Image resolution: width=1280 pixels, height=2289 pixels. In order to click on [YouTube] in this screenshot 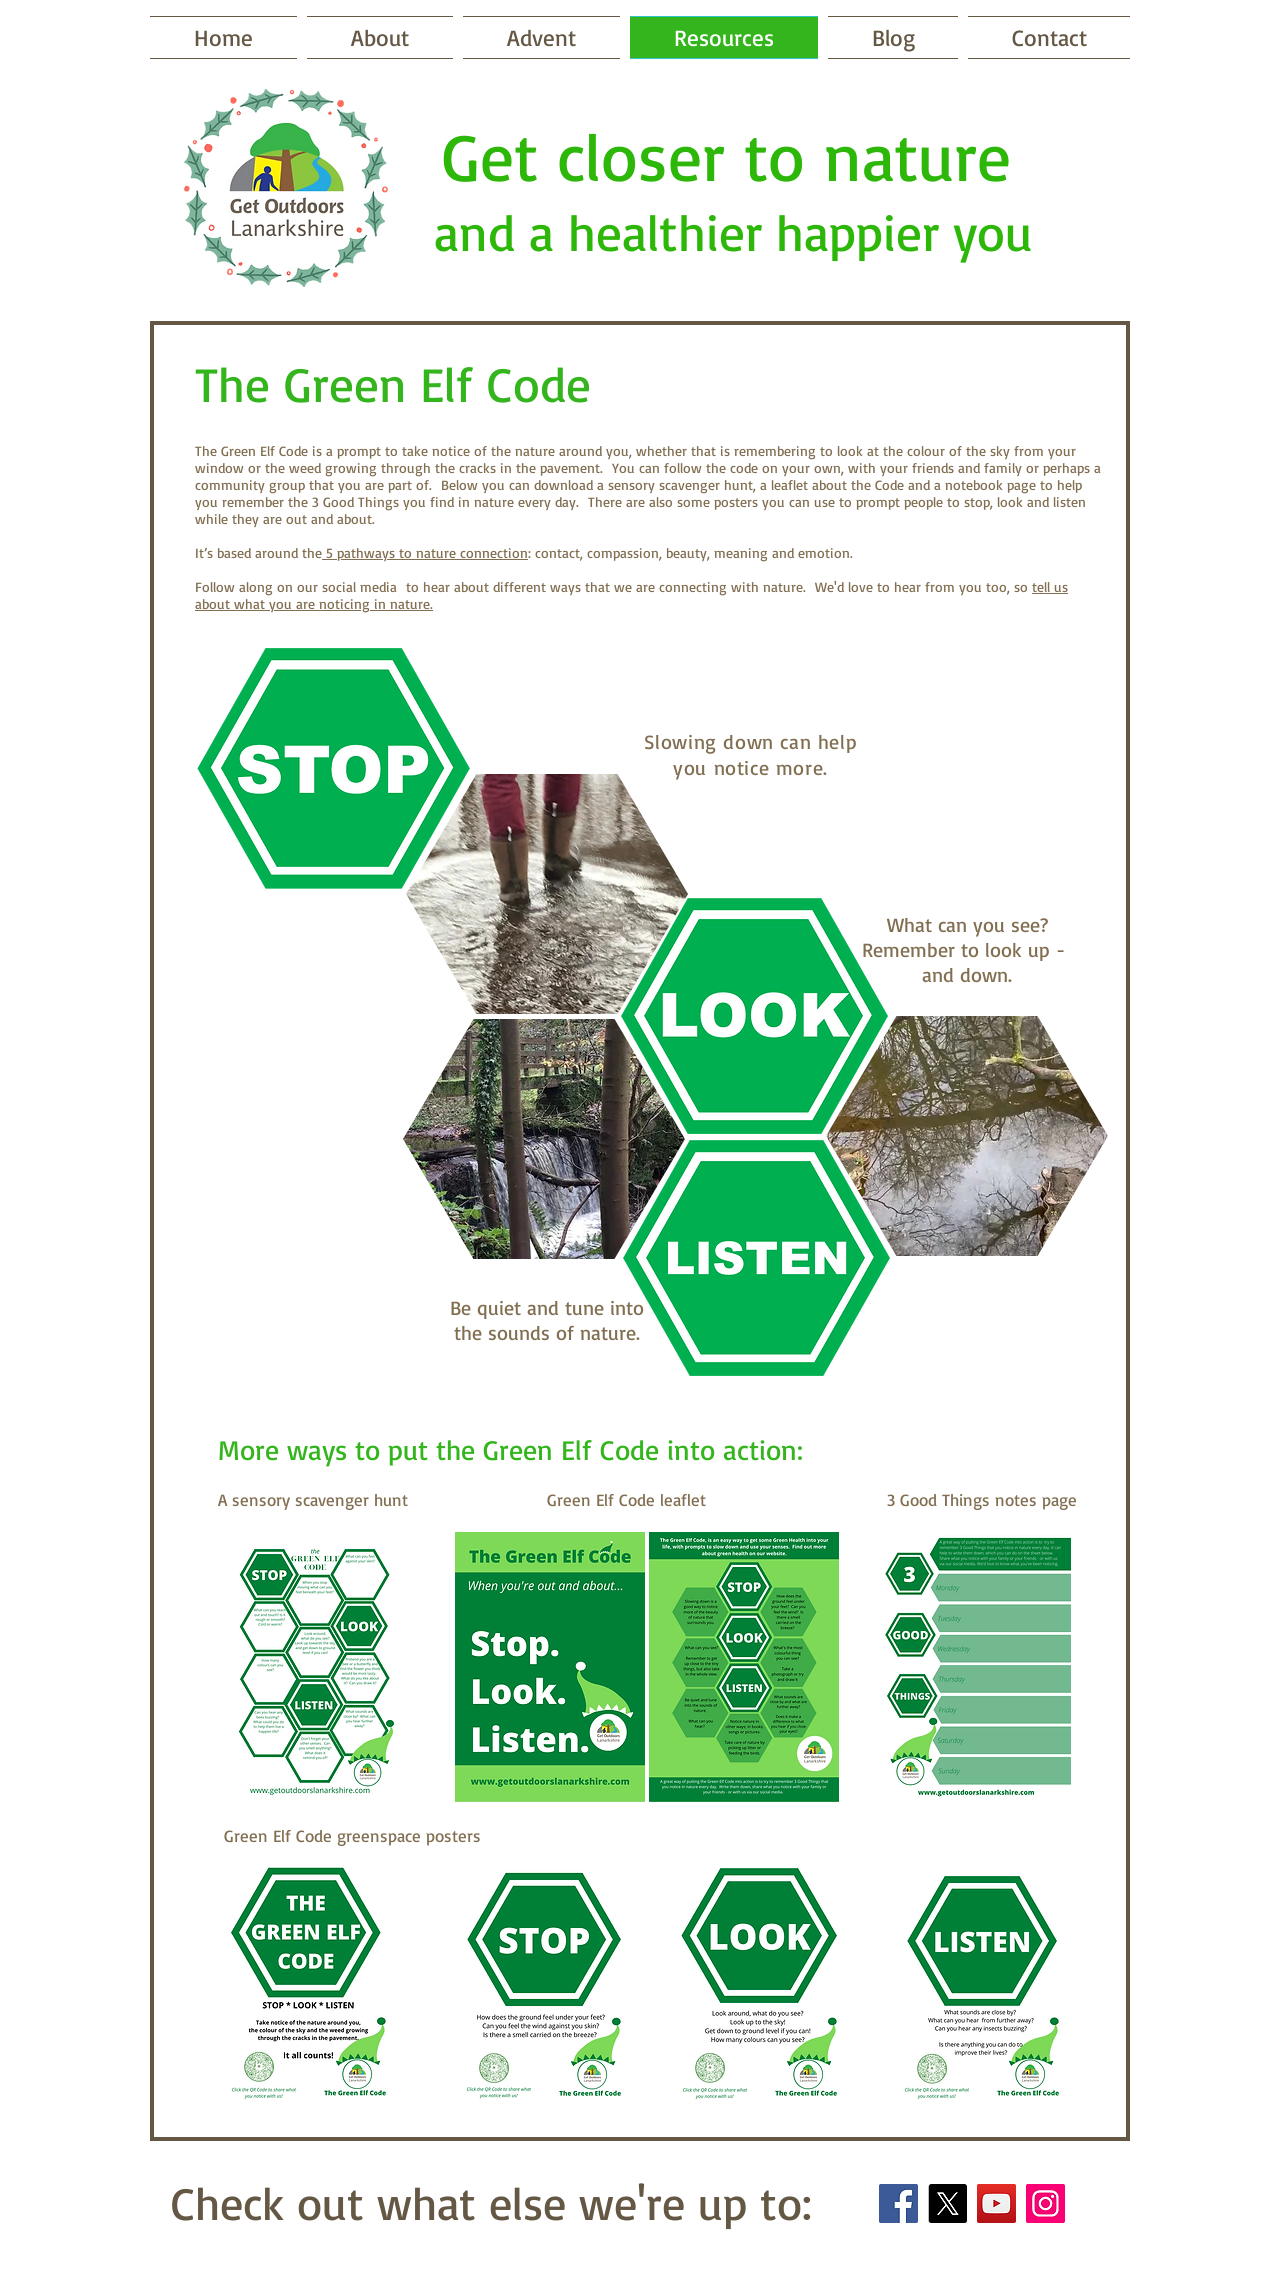, I will do `click(996, 2203)`.